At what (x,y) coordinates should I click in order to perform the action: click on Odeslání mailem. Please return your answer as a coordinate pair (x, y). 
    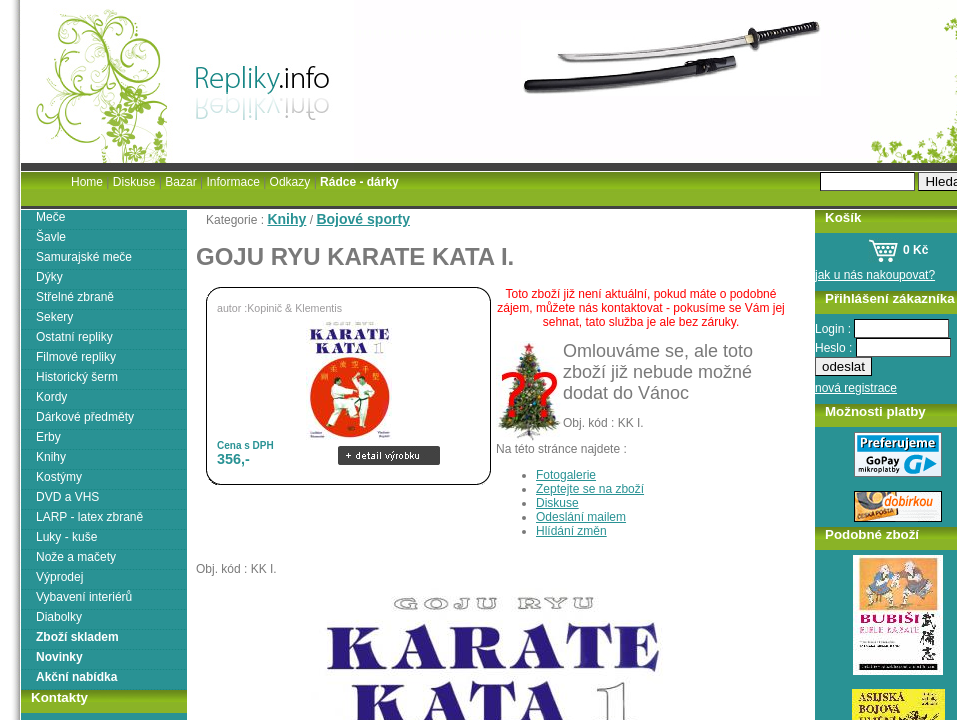
    Looking at the image, I should click on (581, 517).